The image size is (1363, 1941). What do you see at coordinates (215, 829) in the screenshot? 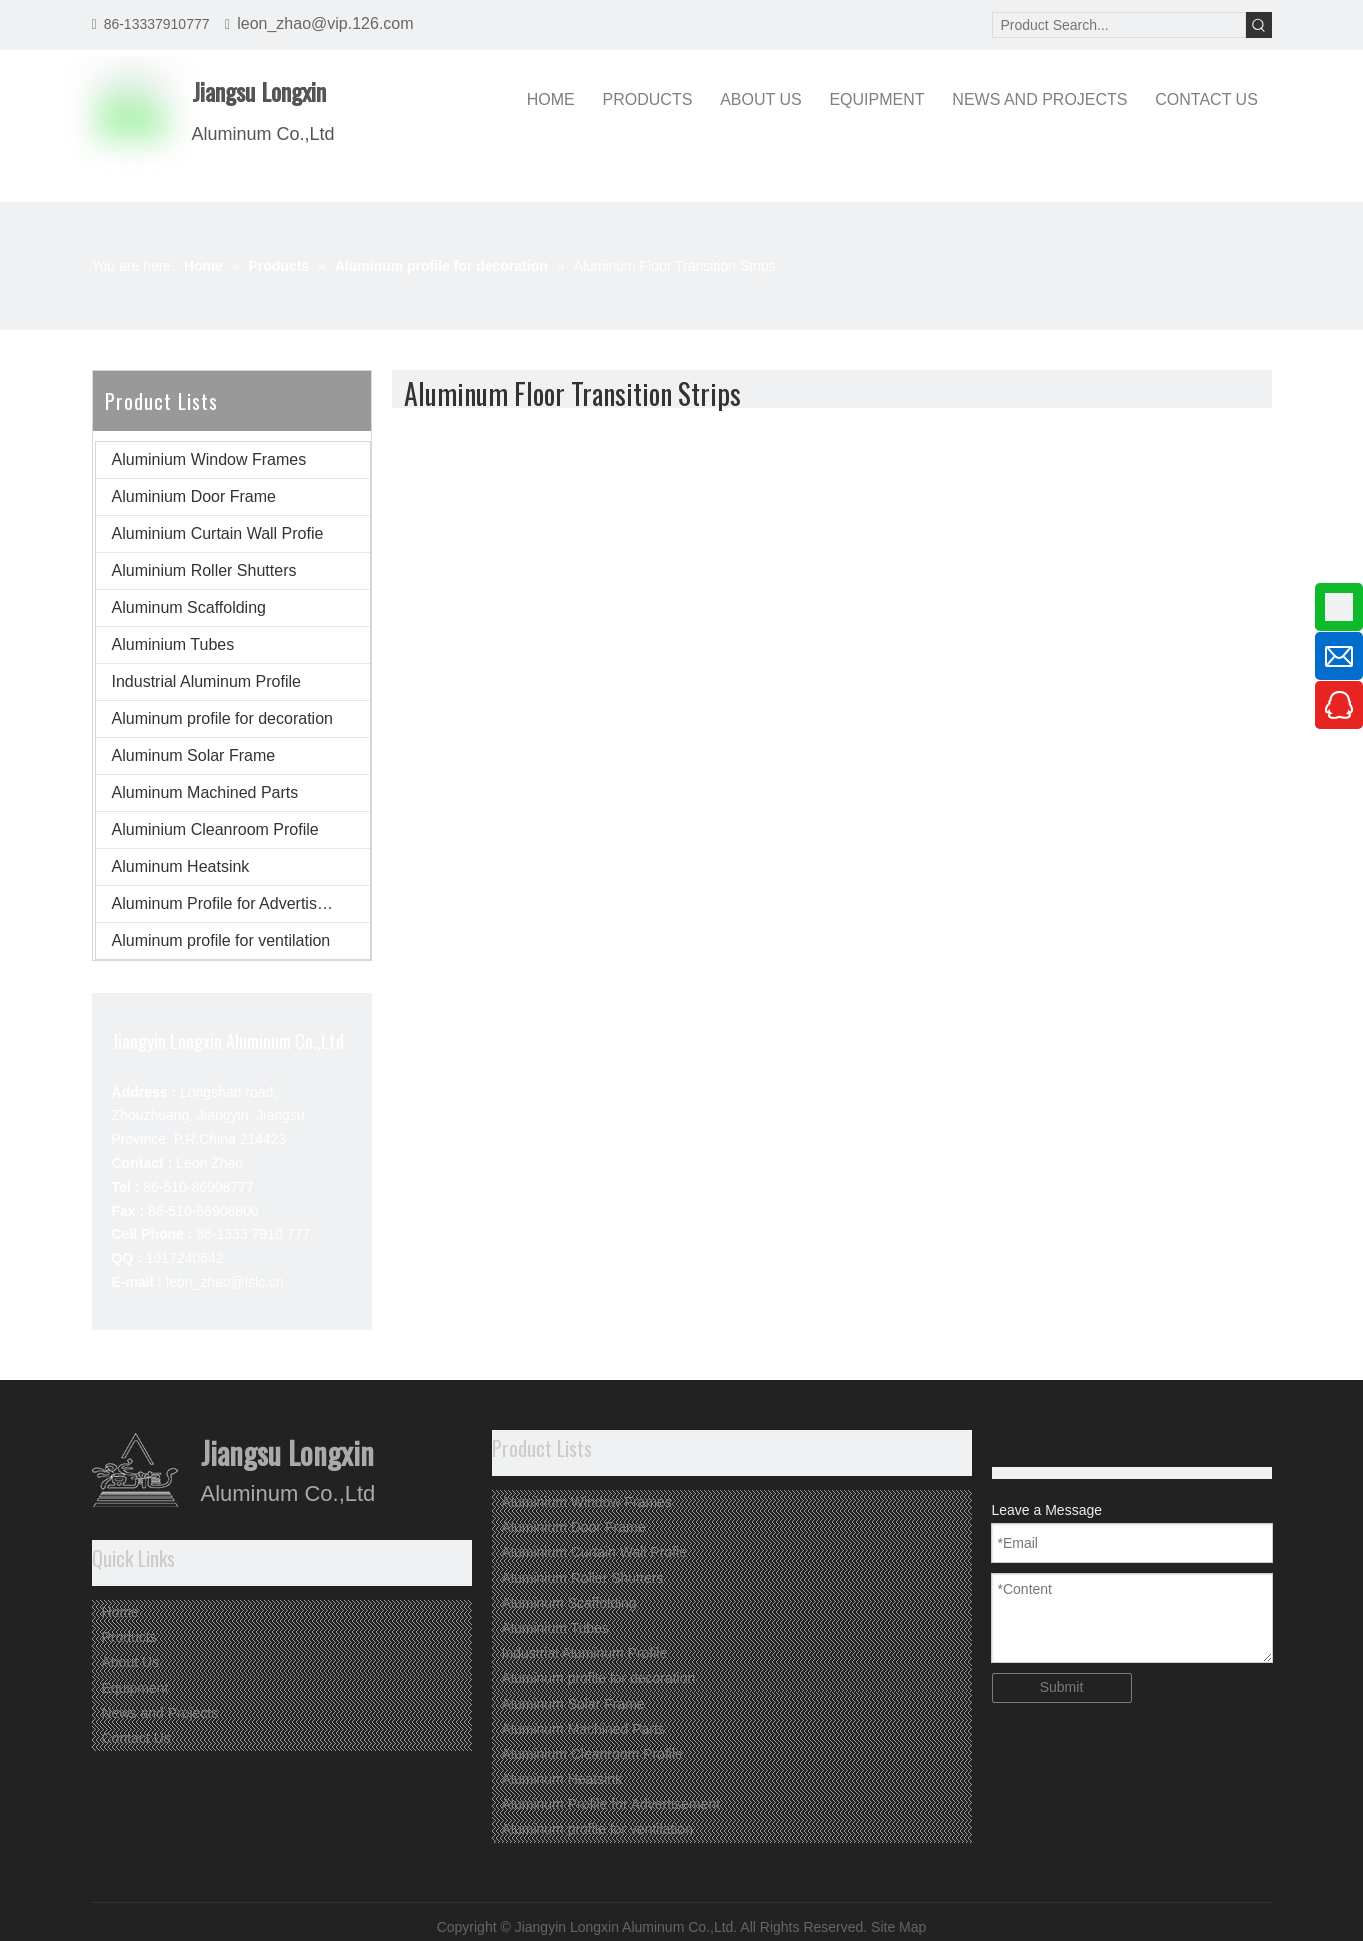
I see `Aluminium Cleanroom Profile` at bounding box center [215, 829].